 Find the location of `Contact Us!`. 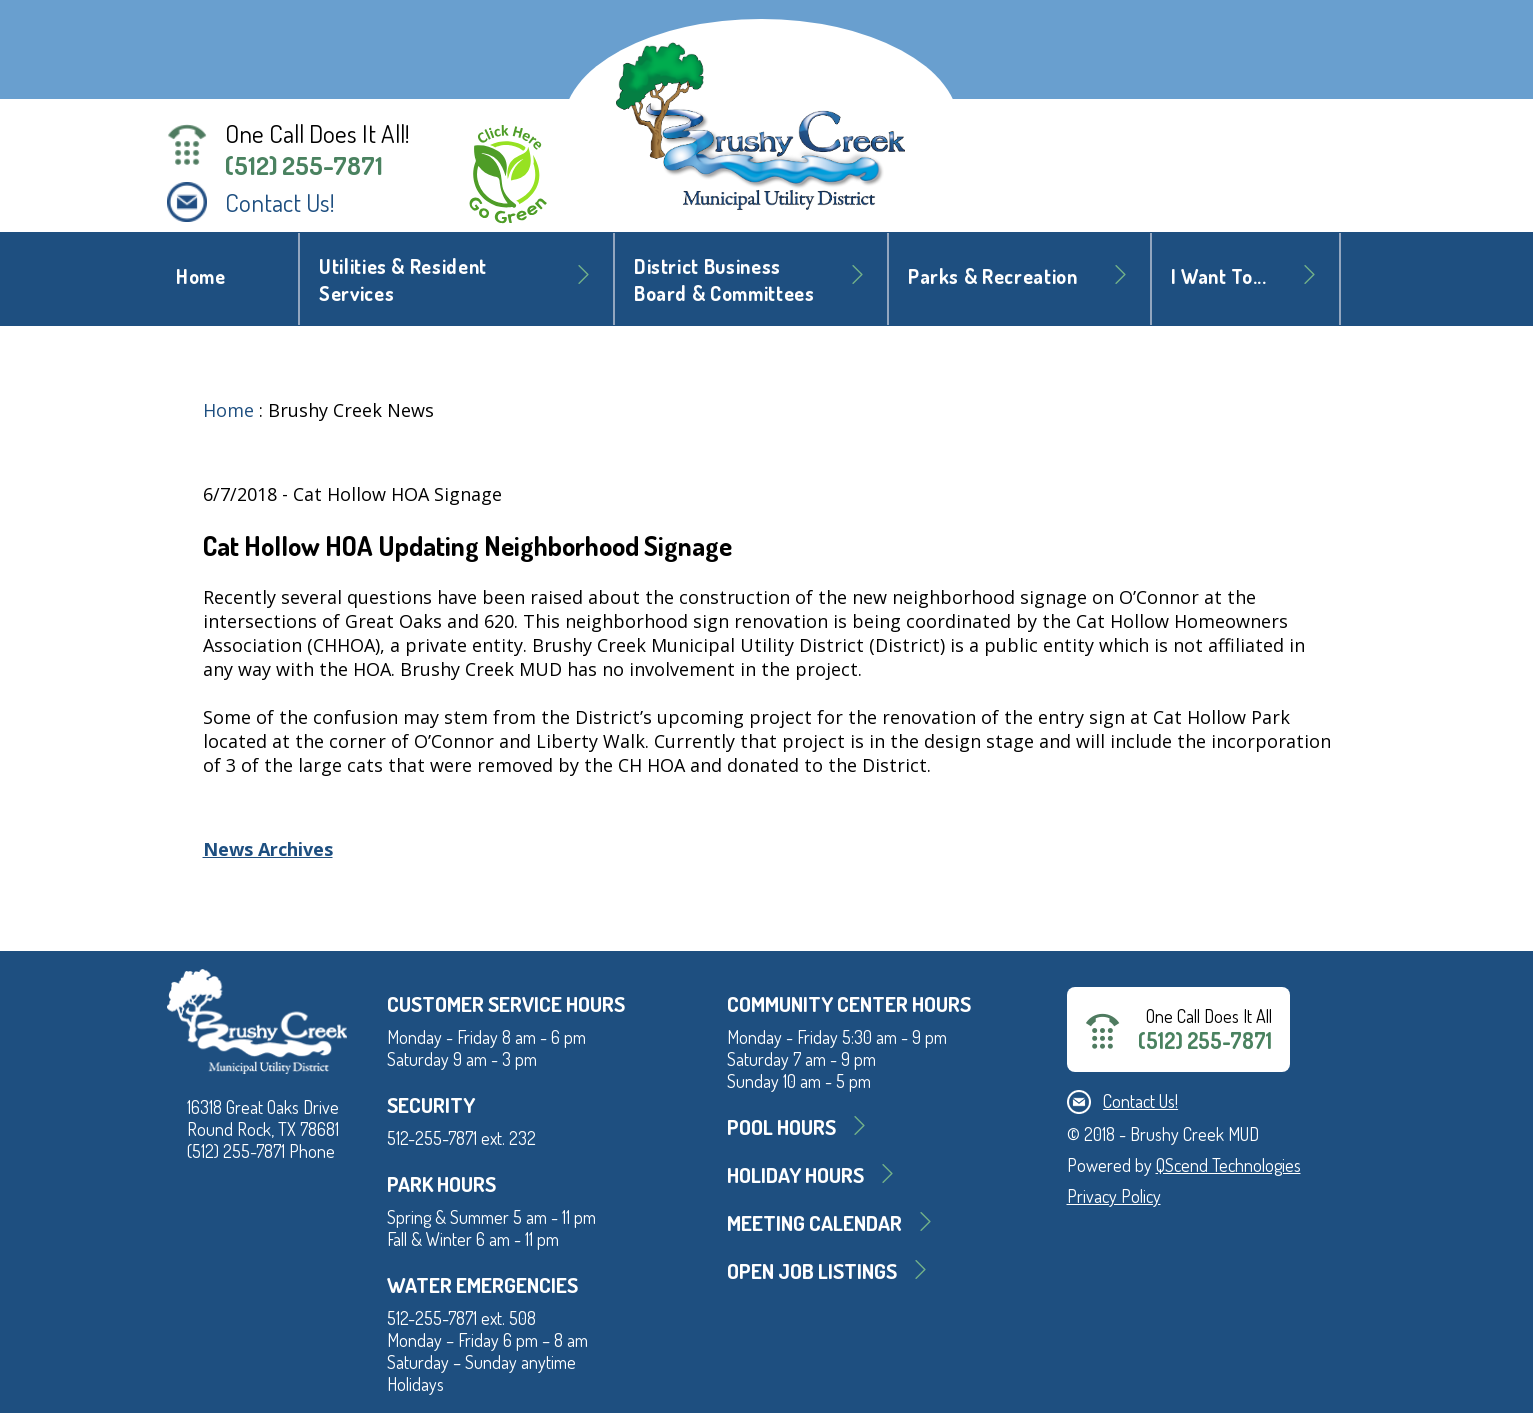

Contact Us! is located at coordinates (280, 202).